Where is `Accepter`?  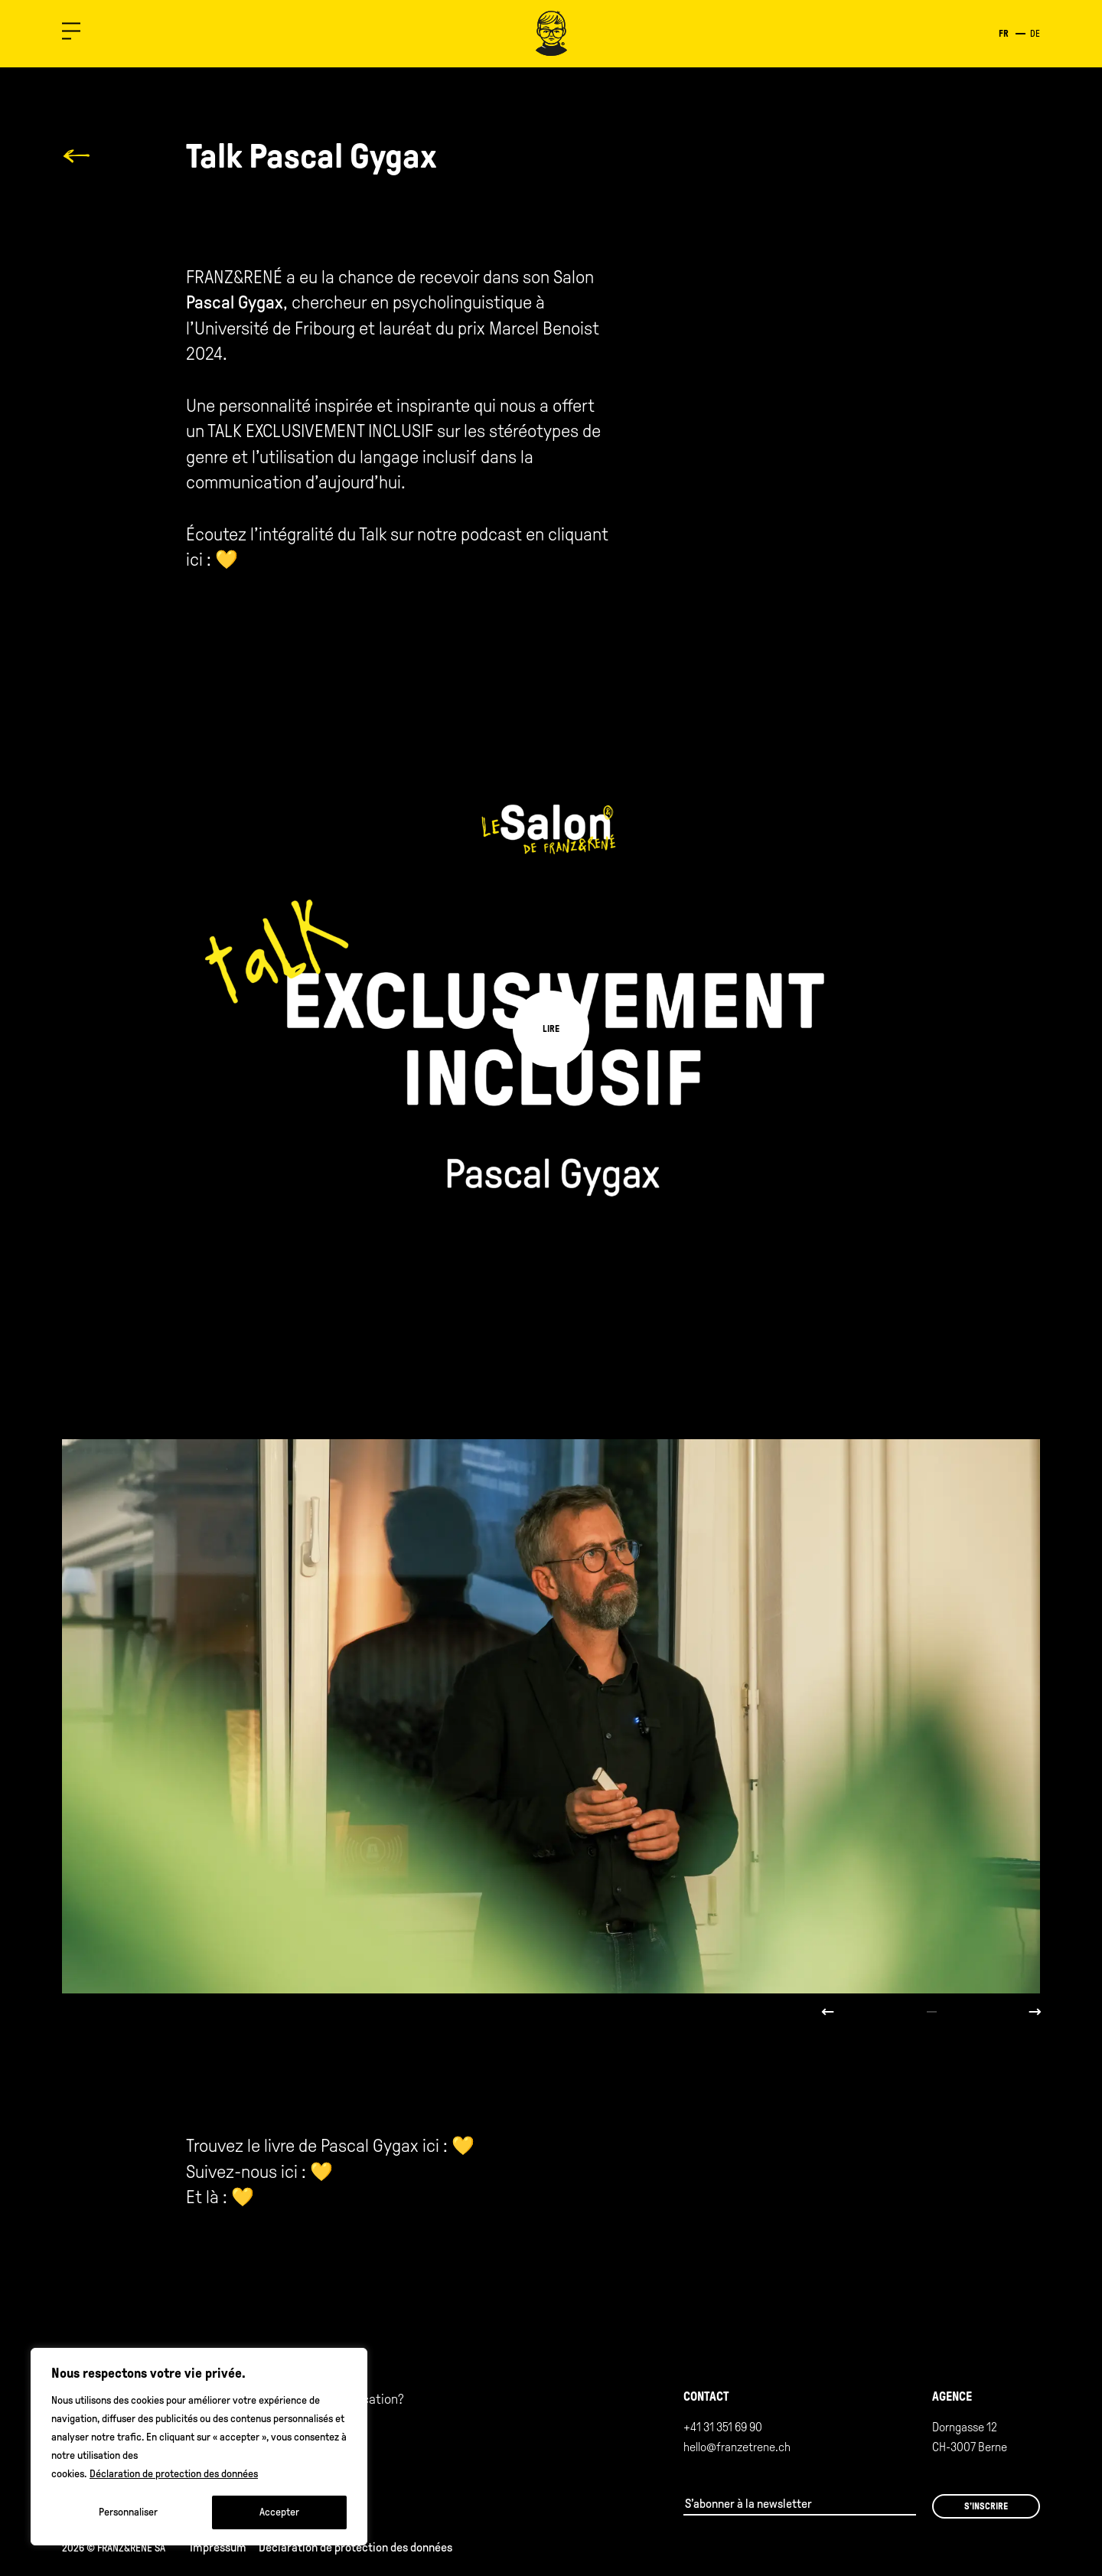 Accepter is located at coordinates (279, 2512).